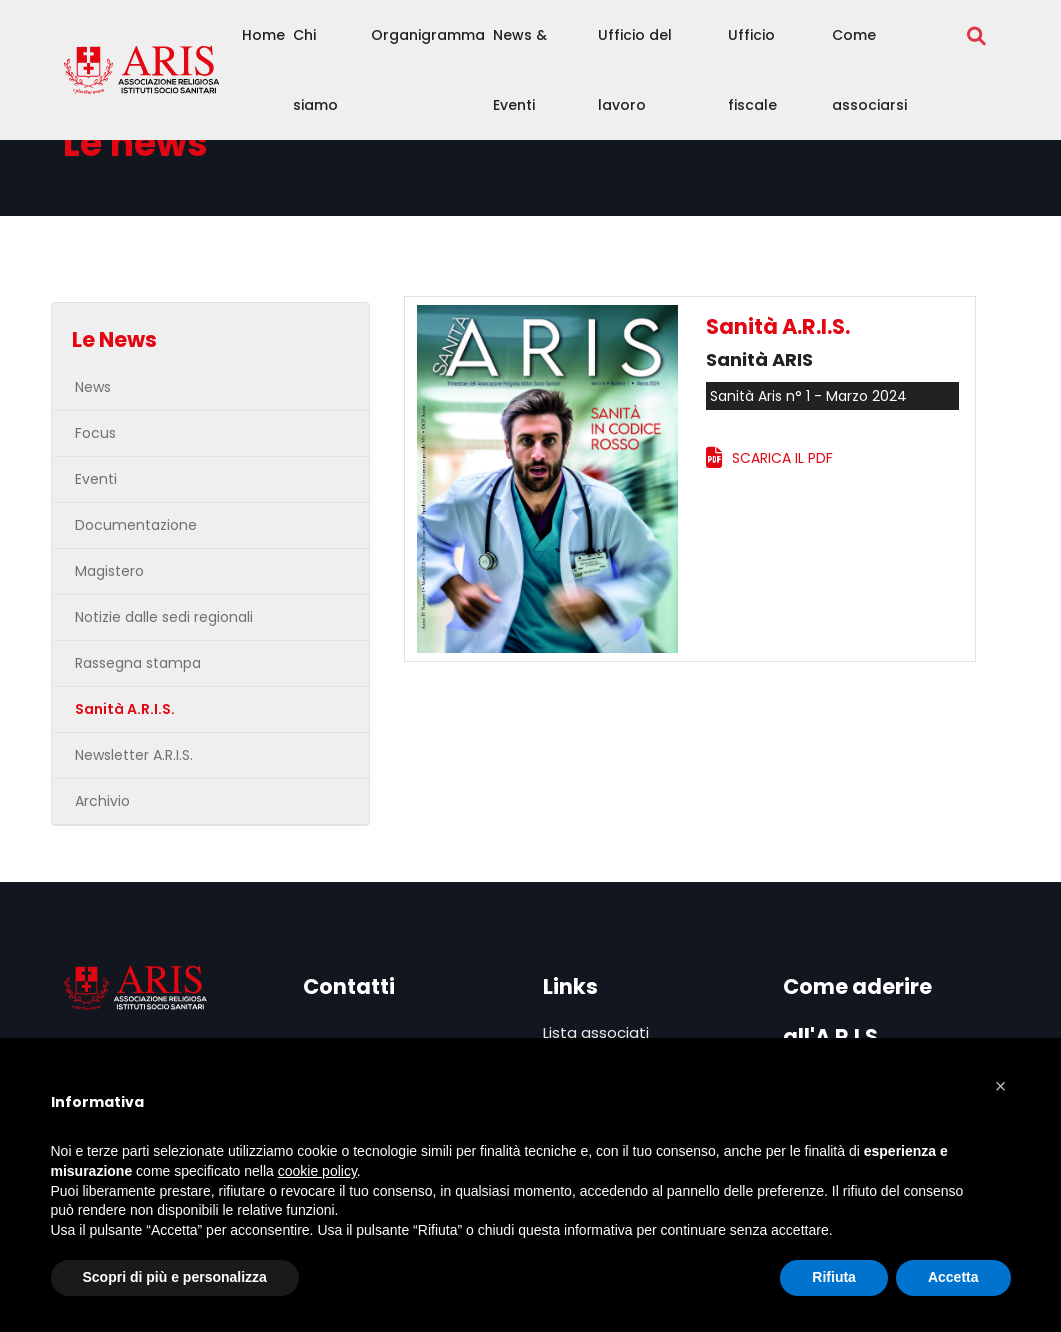 This screenshot has height=1332, width=1061. I want to click on Le News, so click(114, 339).